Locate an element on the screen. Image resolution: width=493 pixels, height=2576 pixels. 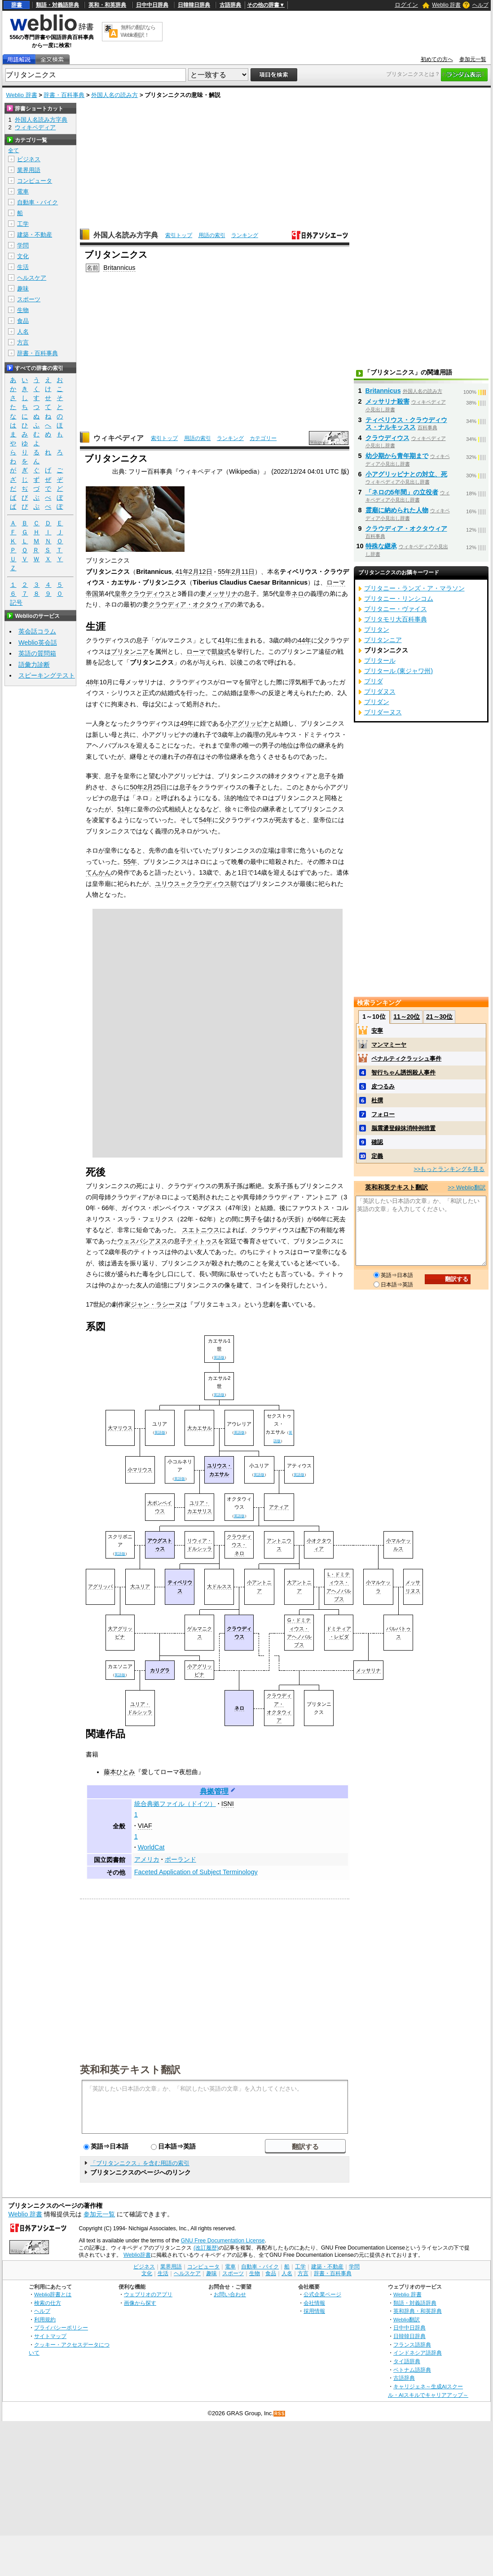
Weblio 辞書 is located at coordinates (446, 5).